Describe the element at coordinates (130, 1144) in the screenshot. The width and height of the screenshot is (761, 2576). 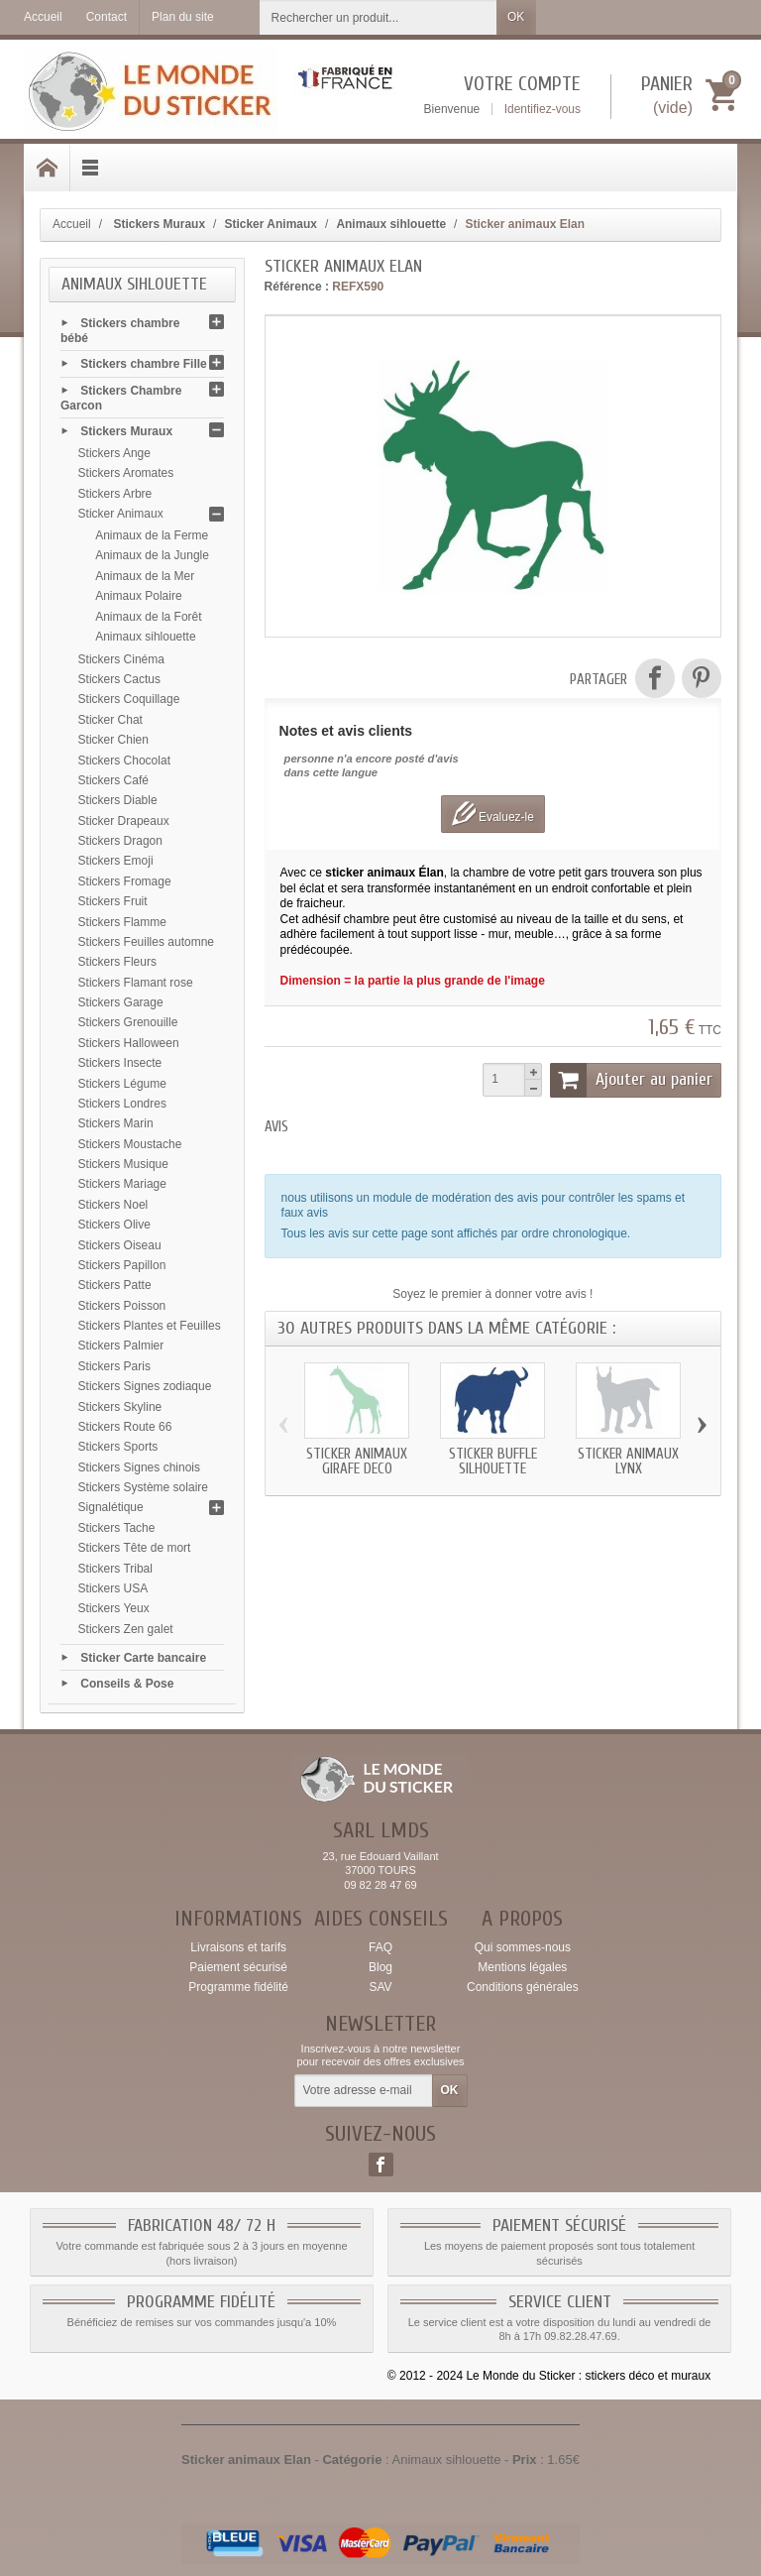
I see `Stickers Moustache` at that location.